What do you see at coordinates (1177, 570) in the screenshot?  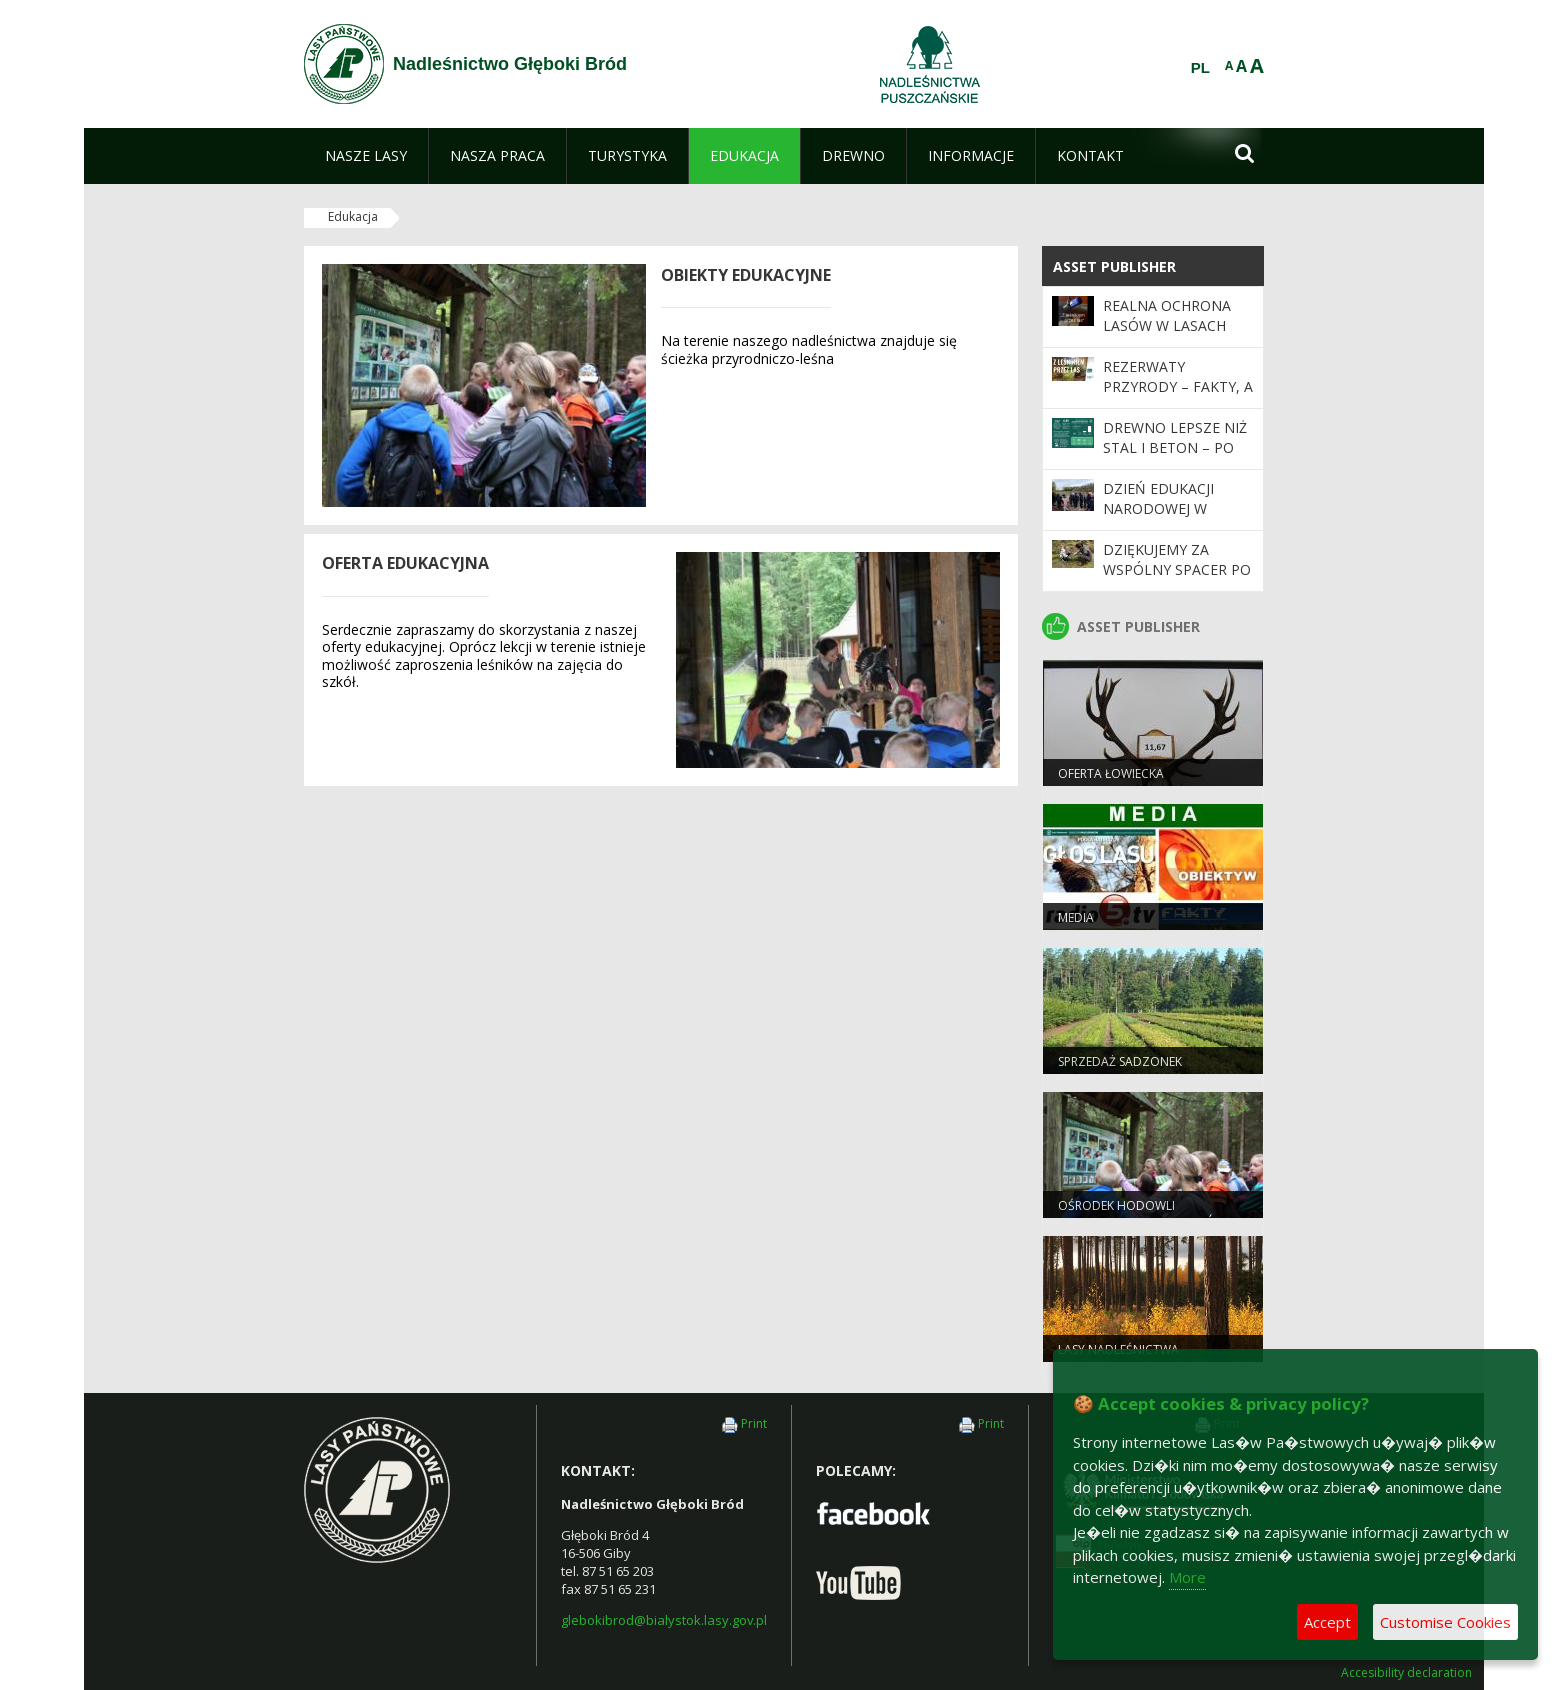 I see `Dziękujemy za wspólny spacer po lesie!` at bounding box center [1177, 570].